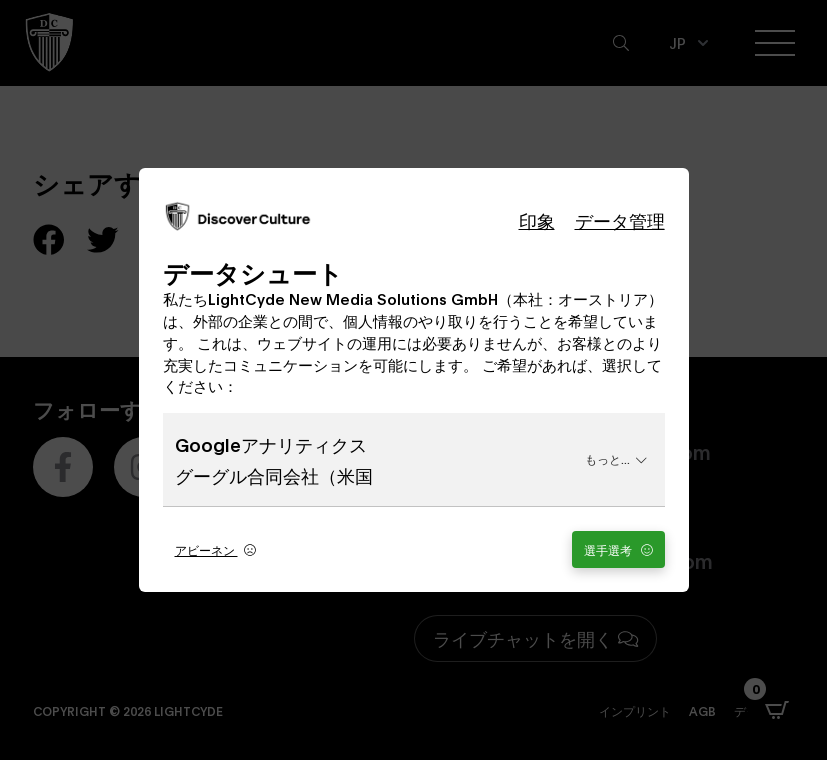 The height and width of the screenshot is (760, 827). What do you see at coordinates (618, 549) in the screenshot?
I see `選手選考` at bounding box center [618, 549].